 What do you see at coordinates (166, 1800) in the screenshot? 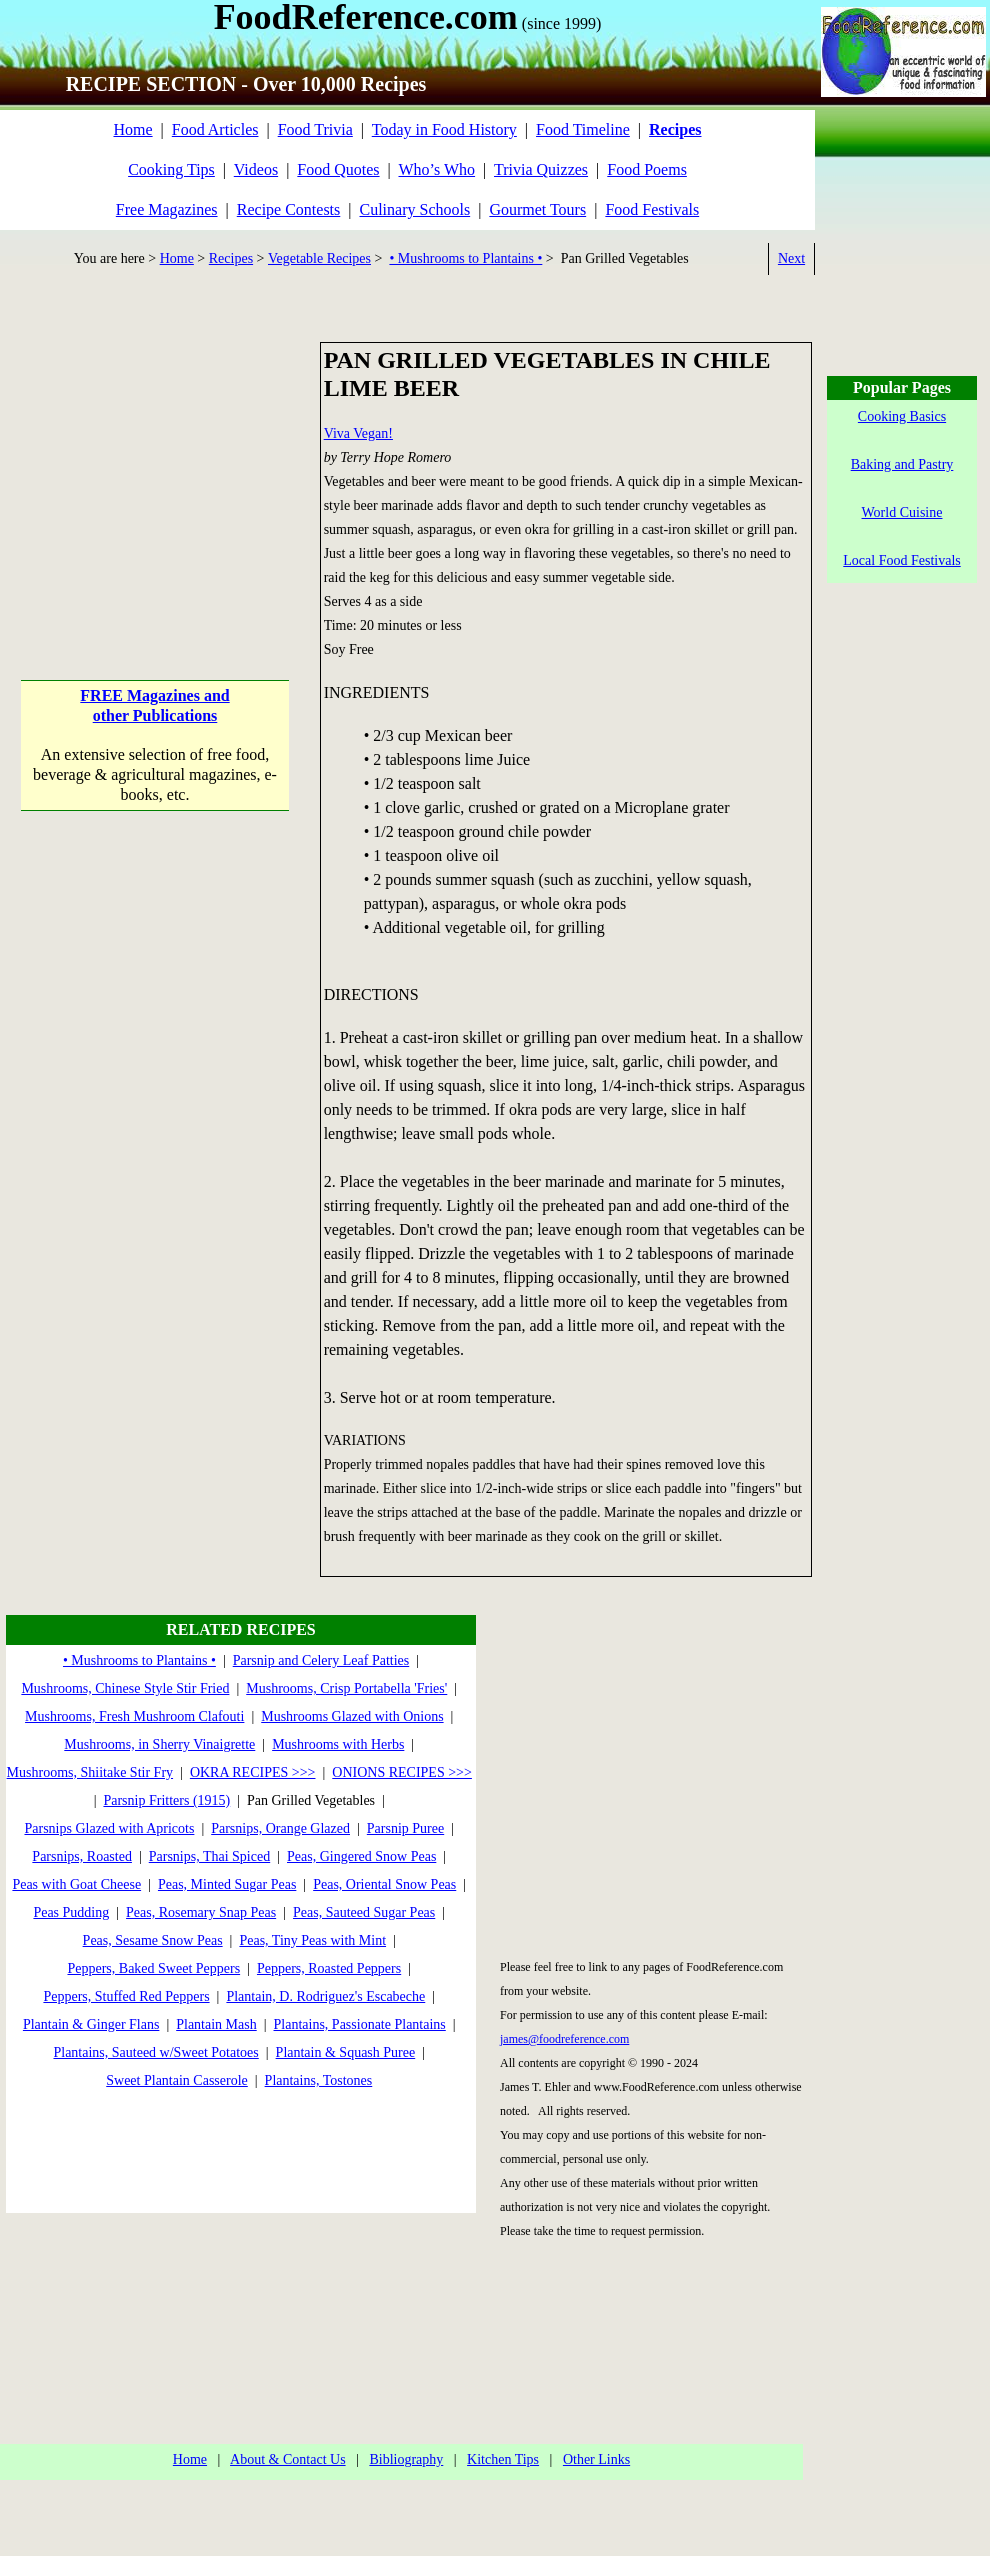
I see `Parsnip Fritters (1915)` at bounding box center [166, 1800].